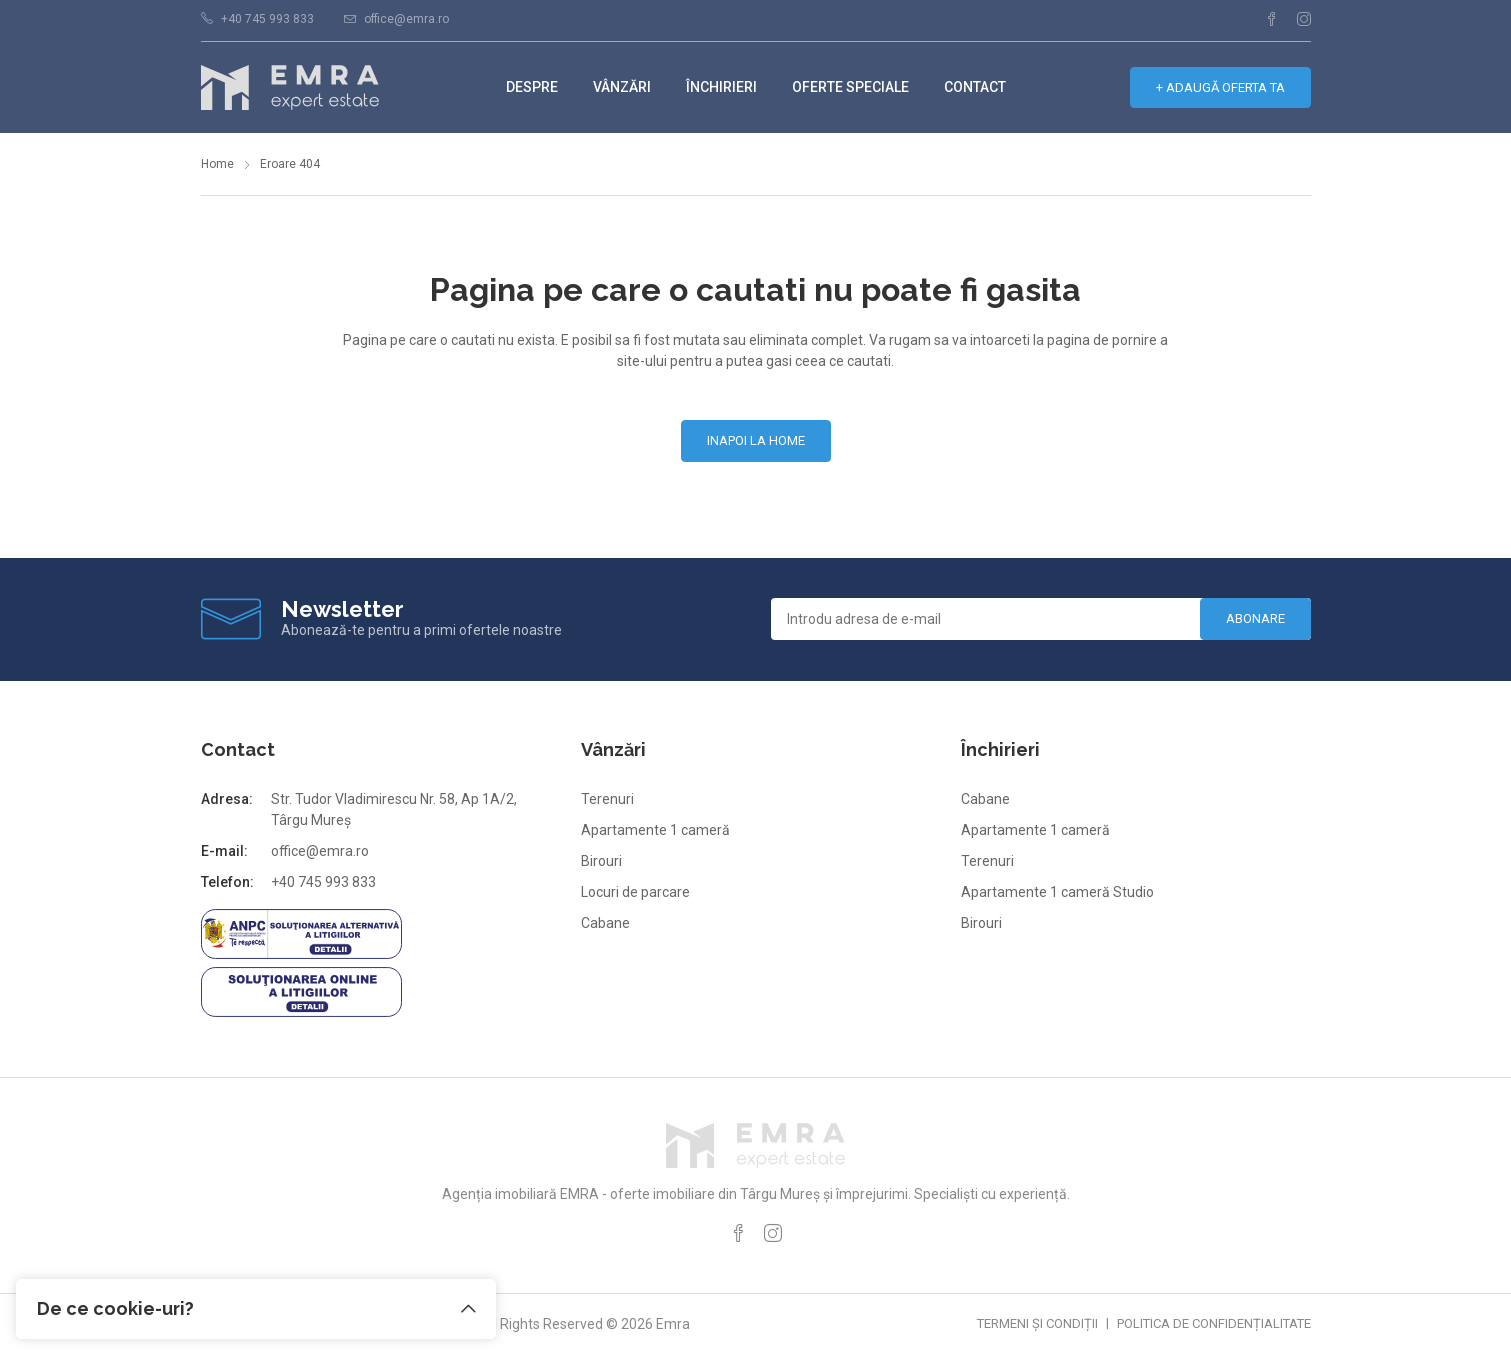 The height and width of the screenshot is (1355, 1511). I want to click on Terenuri, so click(607, 799).